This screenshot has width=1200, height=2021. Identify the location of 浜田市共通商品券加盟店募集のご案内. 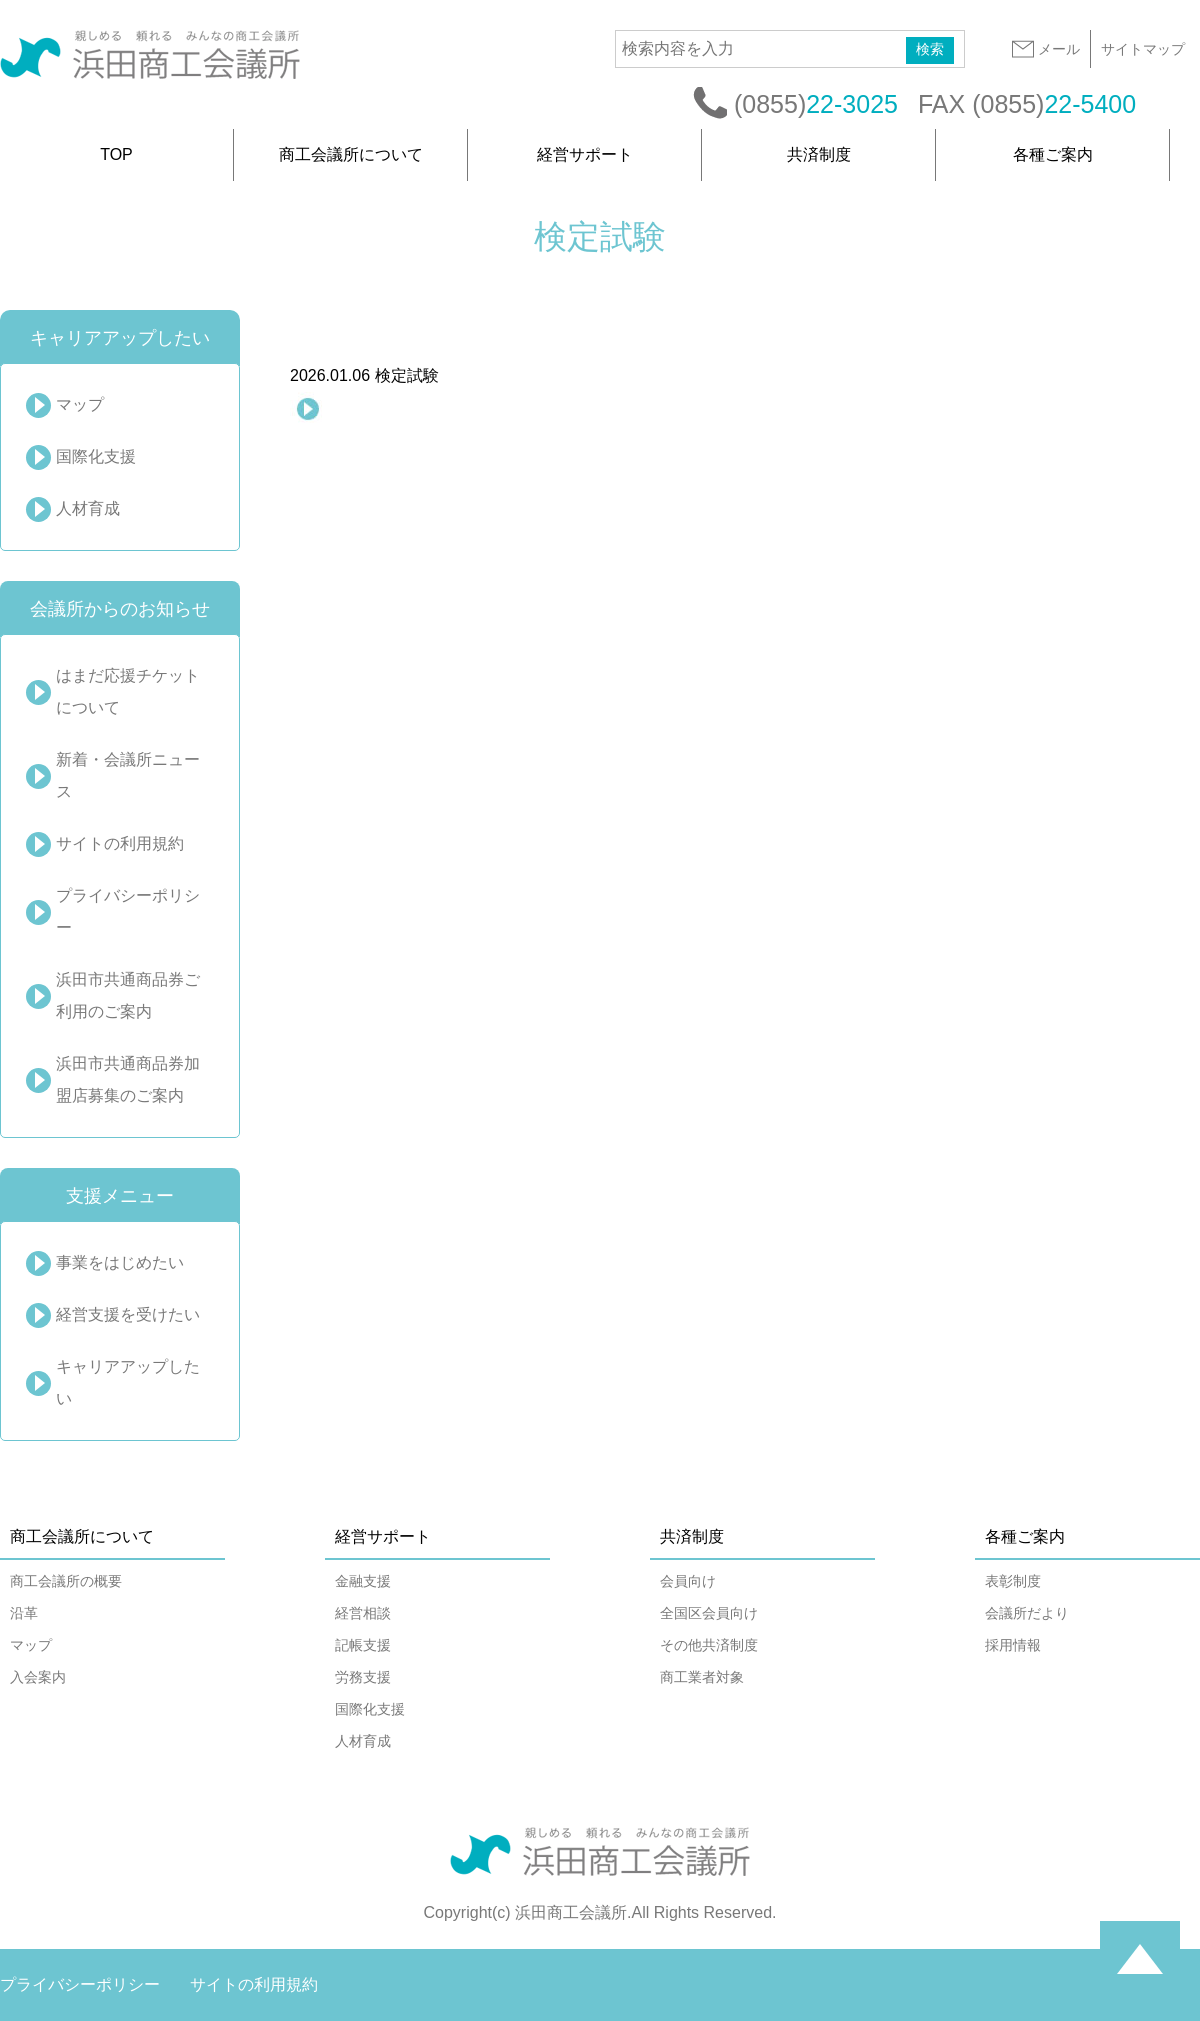
(128, 1079).